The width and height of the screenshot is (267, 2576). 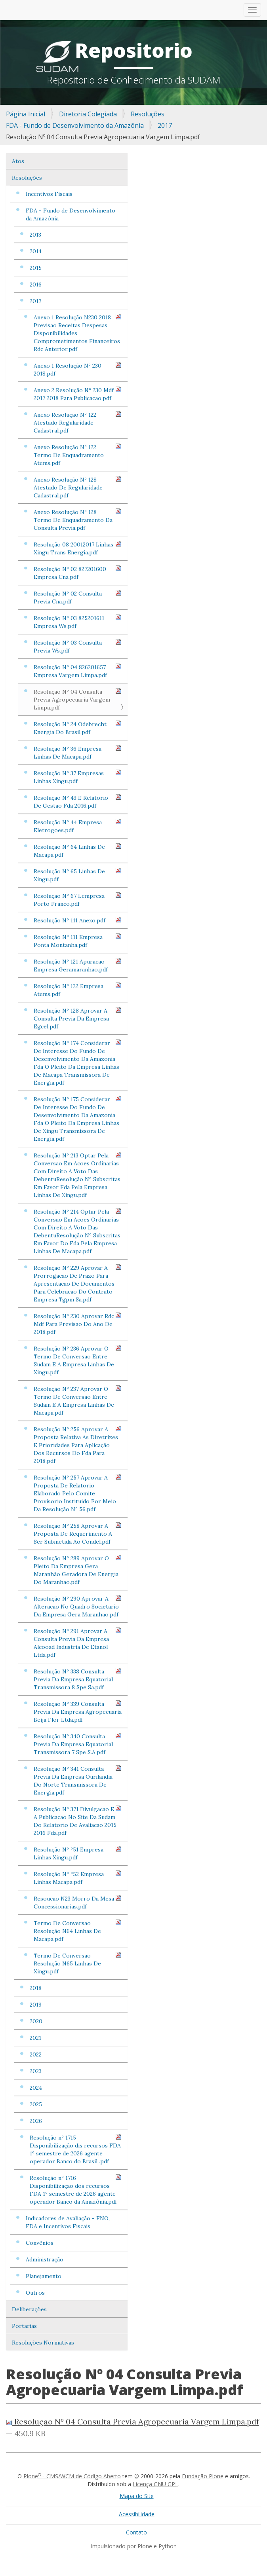 I want to click on 2016, so click(x=36, y=284).